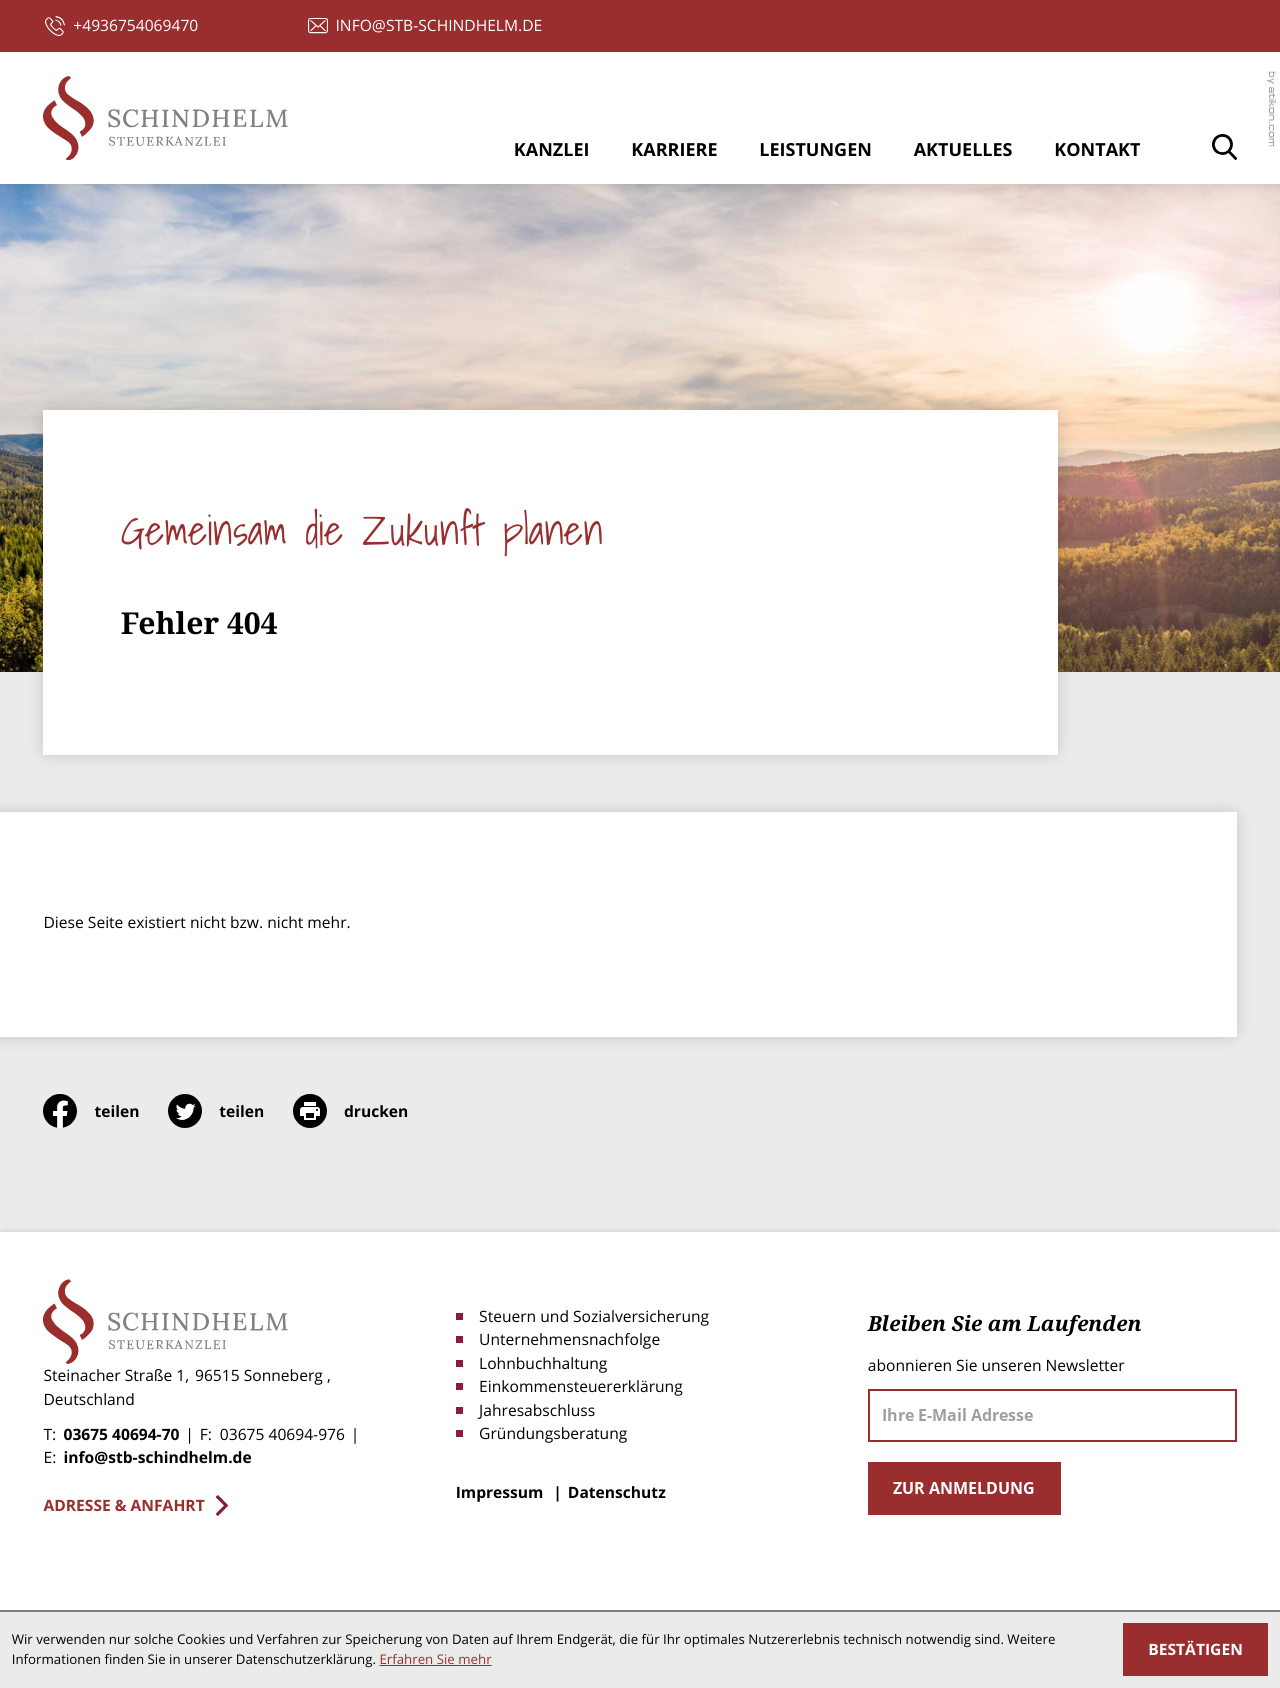 This screenshot has width=1280, height=1688. Describe the element at coordinates (165, 118) in the screenshot. I see `[zur Startseite]` at that location.